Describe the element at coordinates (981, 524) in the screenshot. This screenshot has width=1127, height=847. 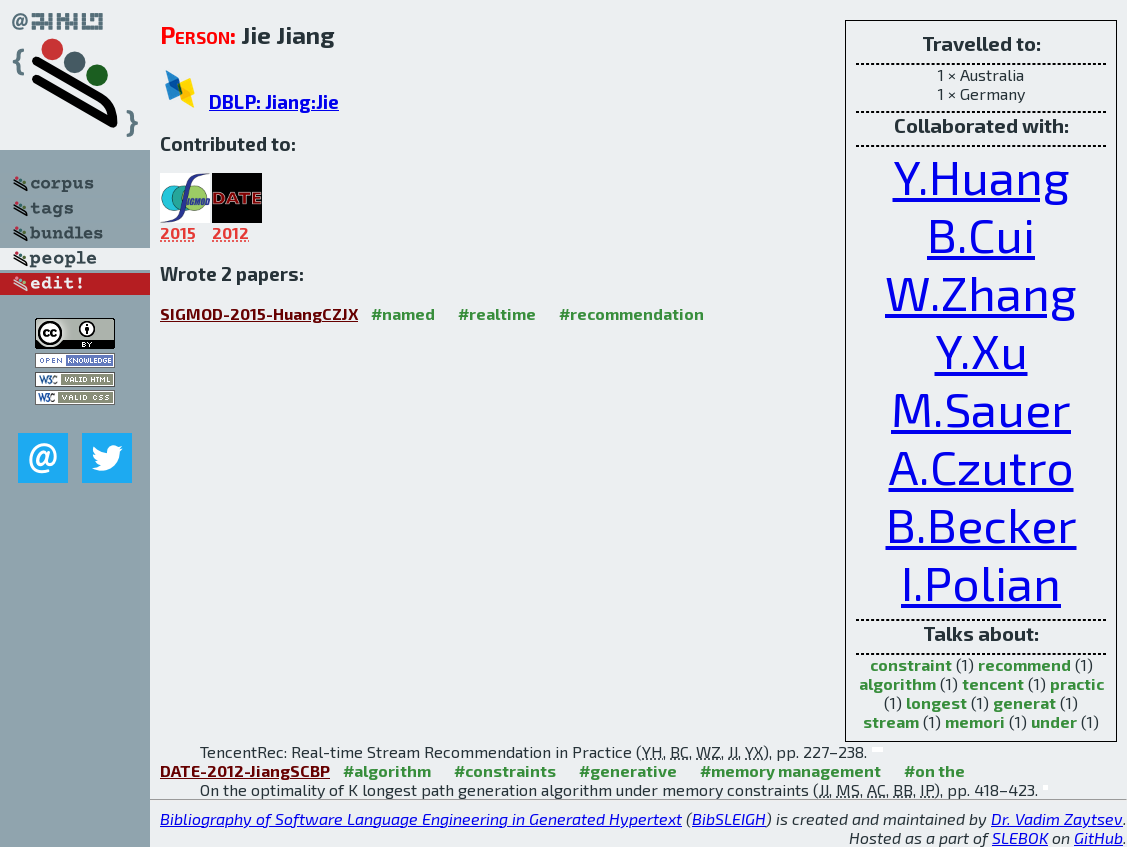
I see `B.Becker` at that location.